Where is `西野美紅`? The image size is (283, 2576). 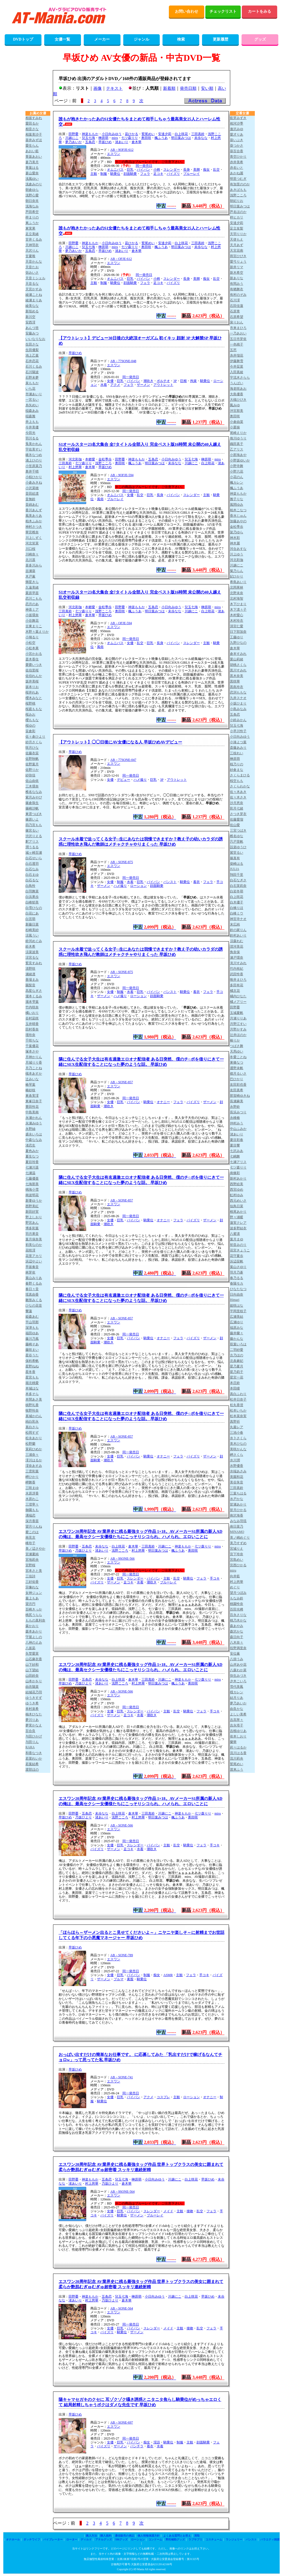 西野美紅 is located at coordinates (32, 1206).